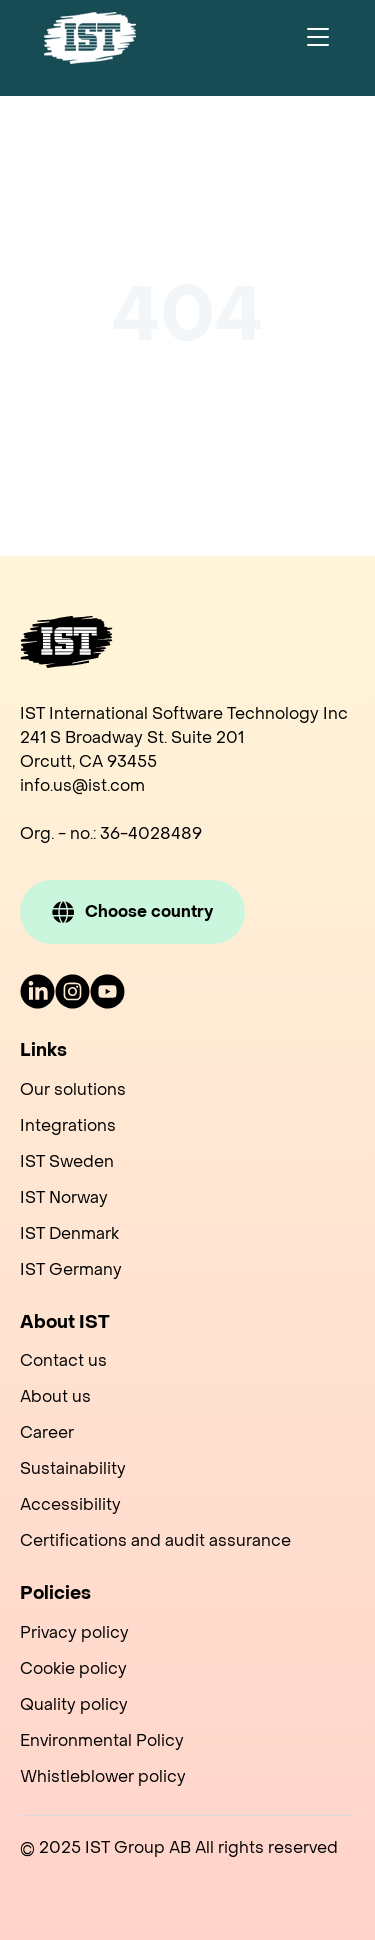  What do you see at coordinates (70, 1504) in the screenshot?
I see `Accessibility [menuitem]` at bounding box center [70, 1504].